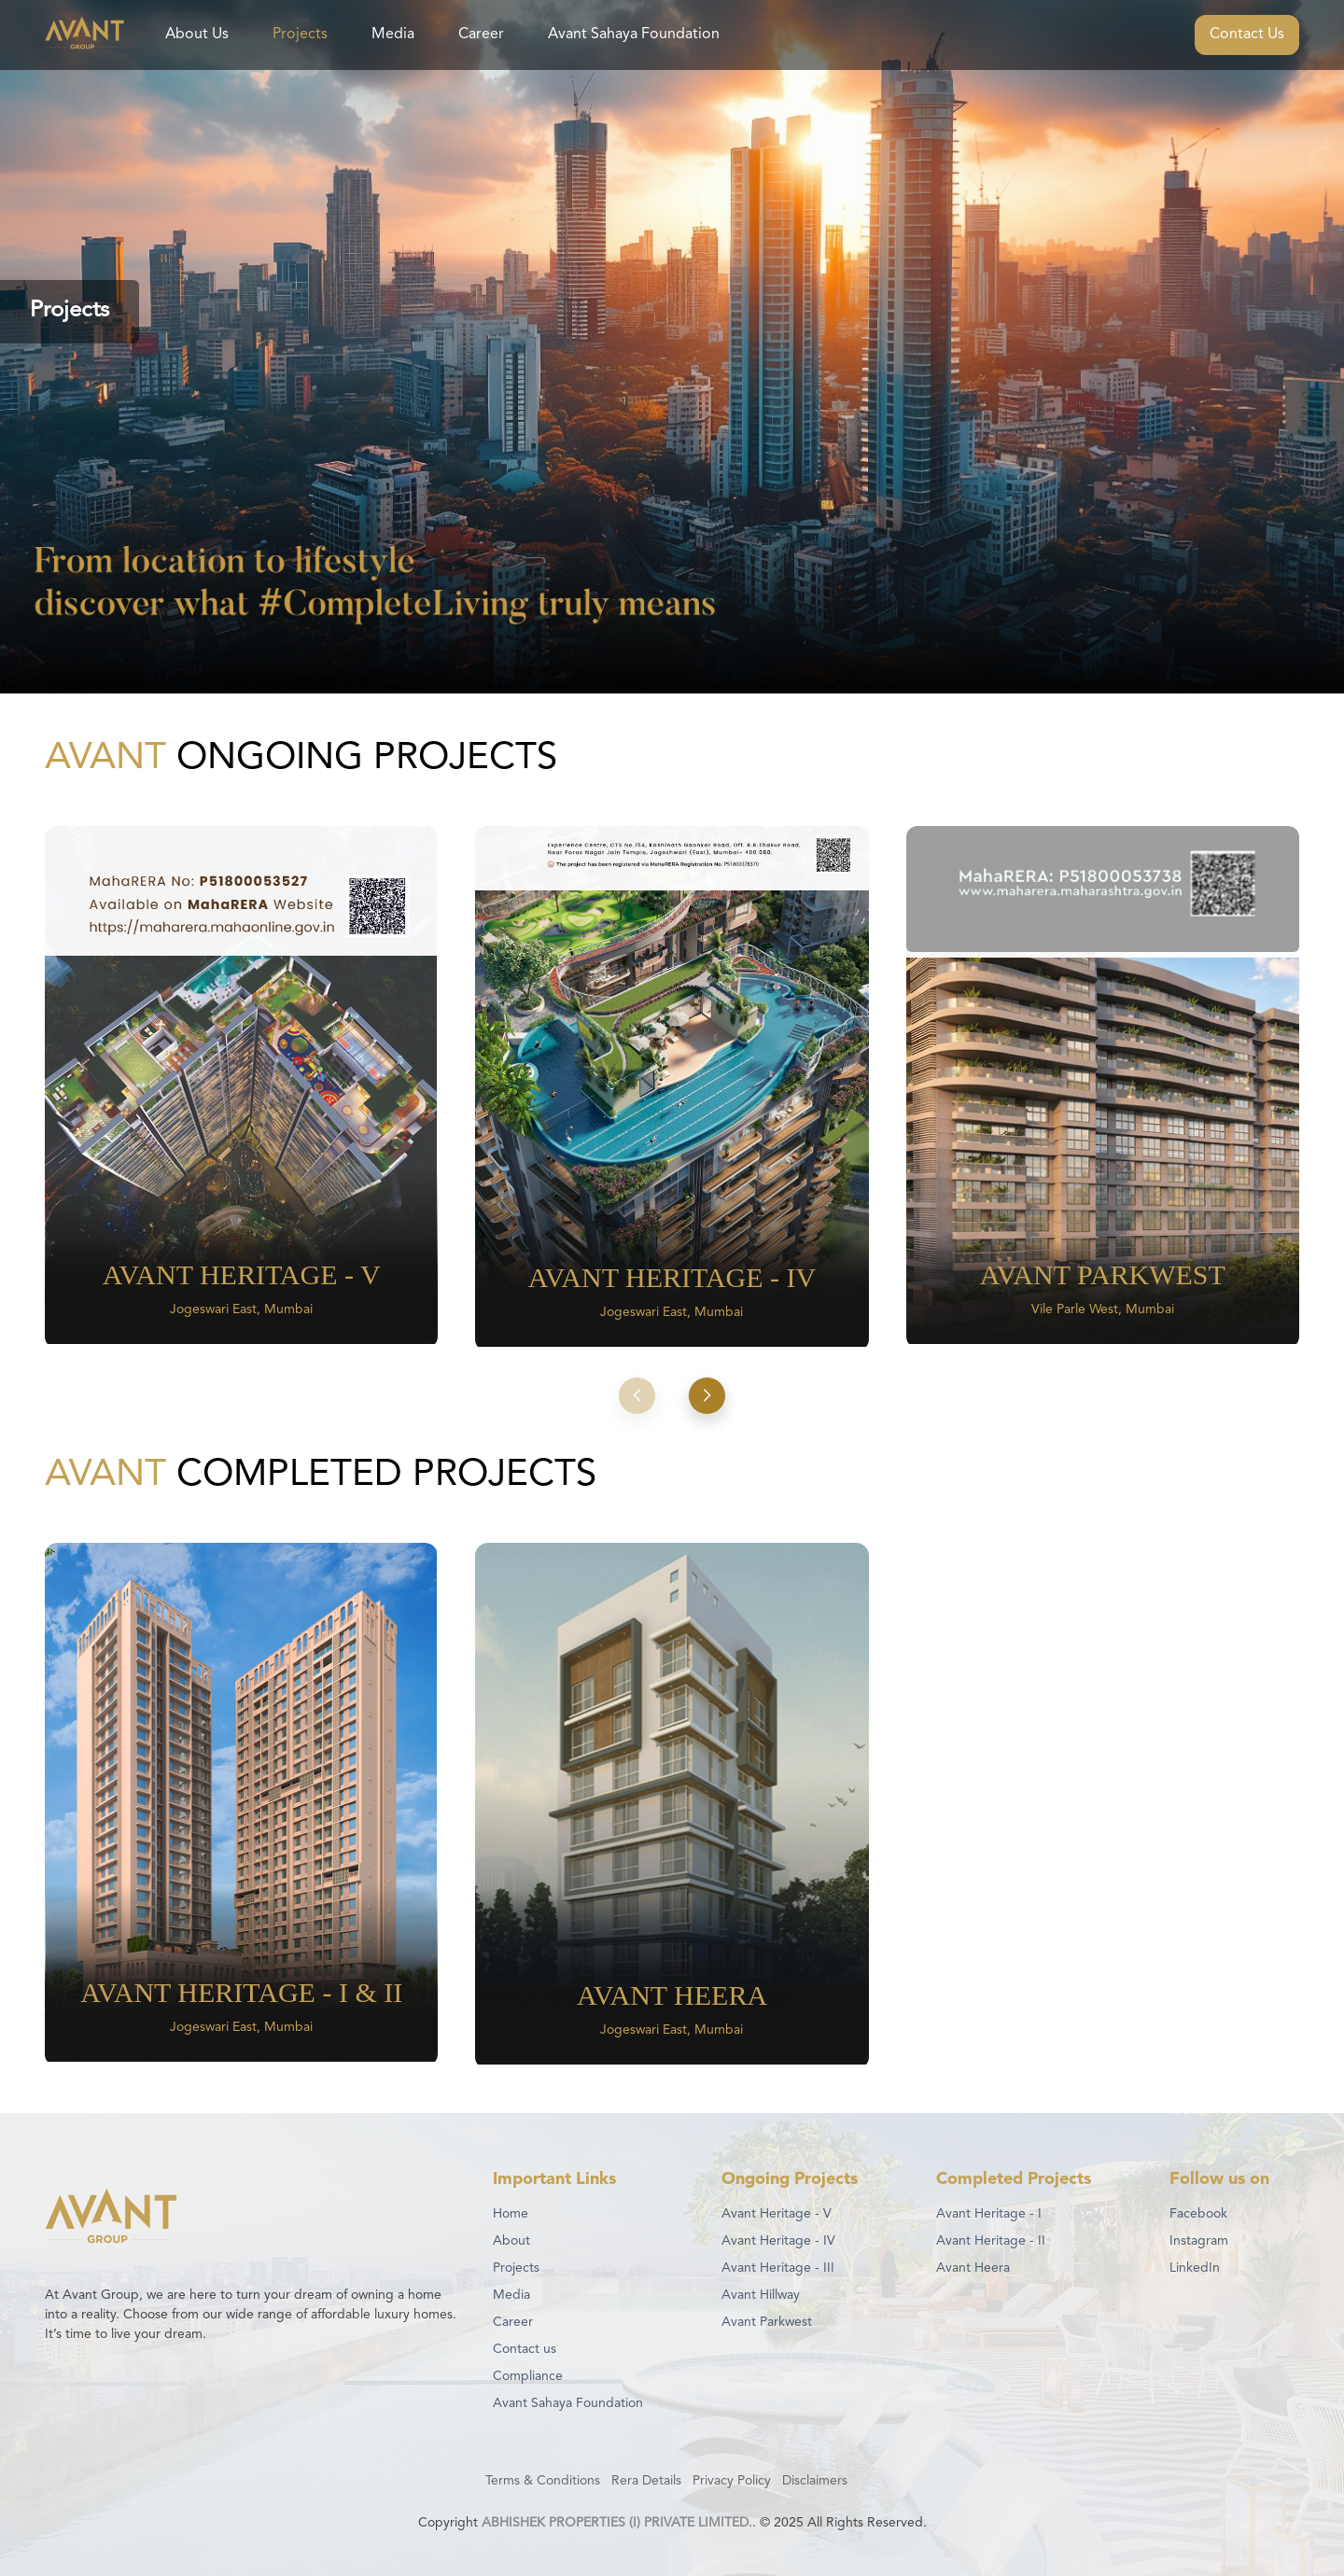 The width and height of the screenshot is (1344, 2576). I want to click on Contact us, so click(524, 2349).